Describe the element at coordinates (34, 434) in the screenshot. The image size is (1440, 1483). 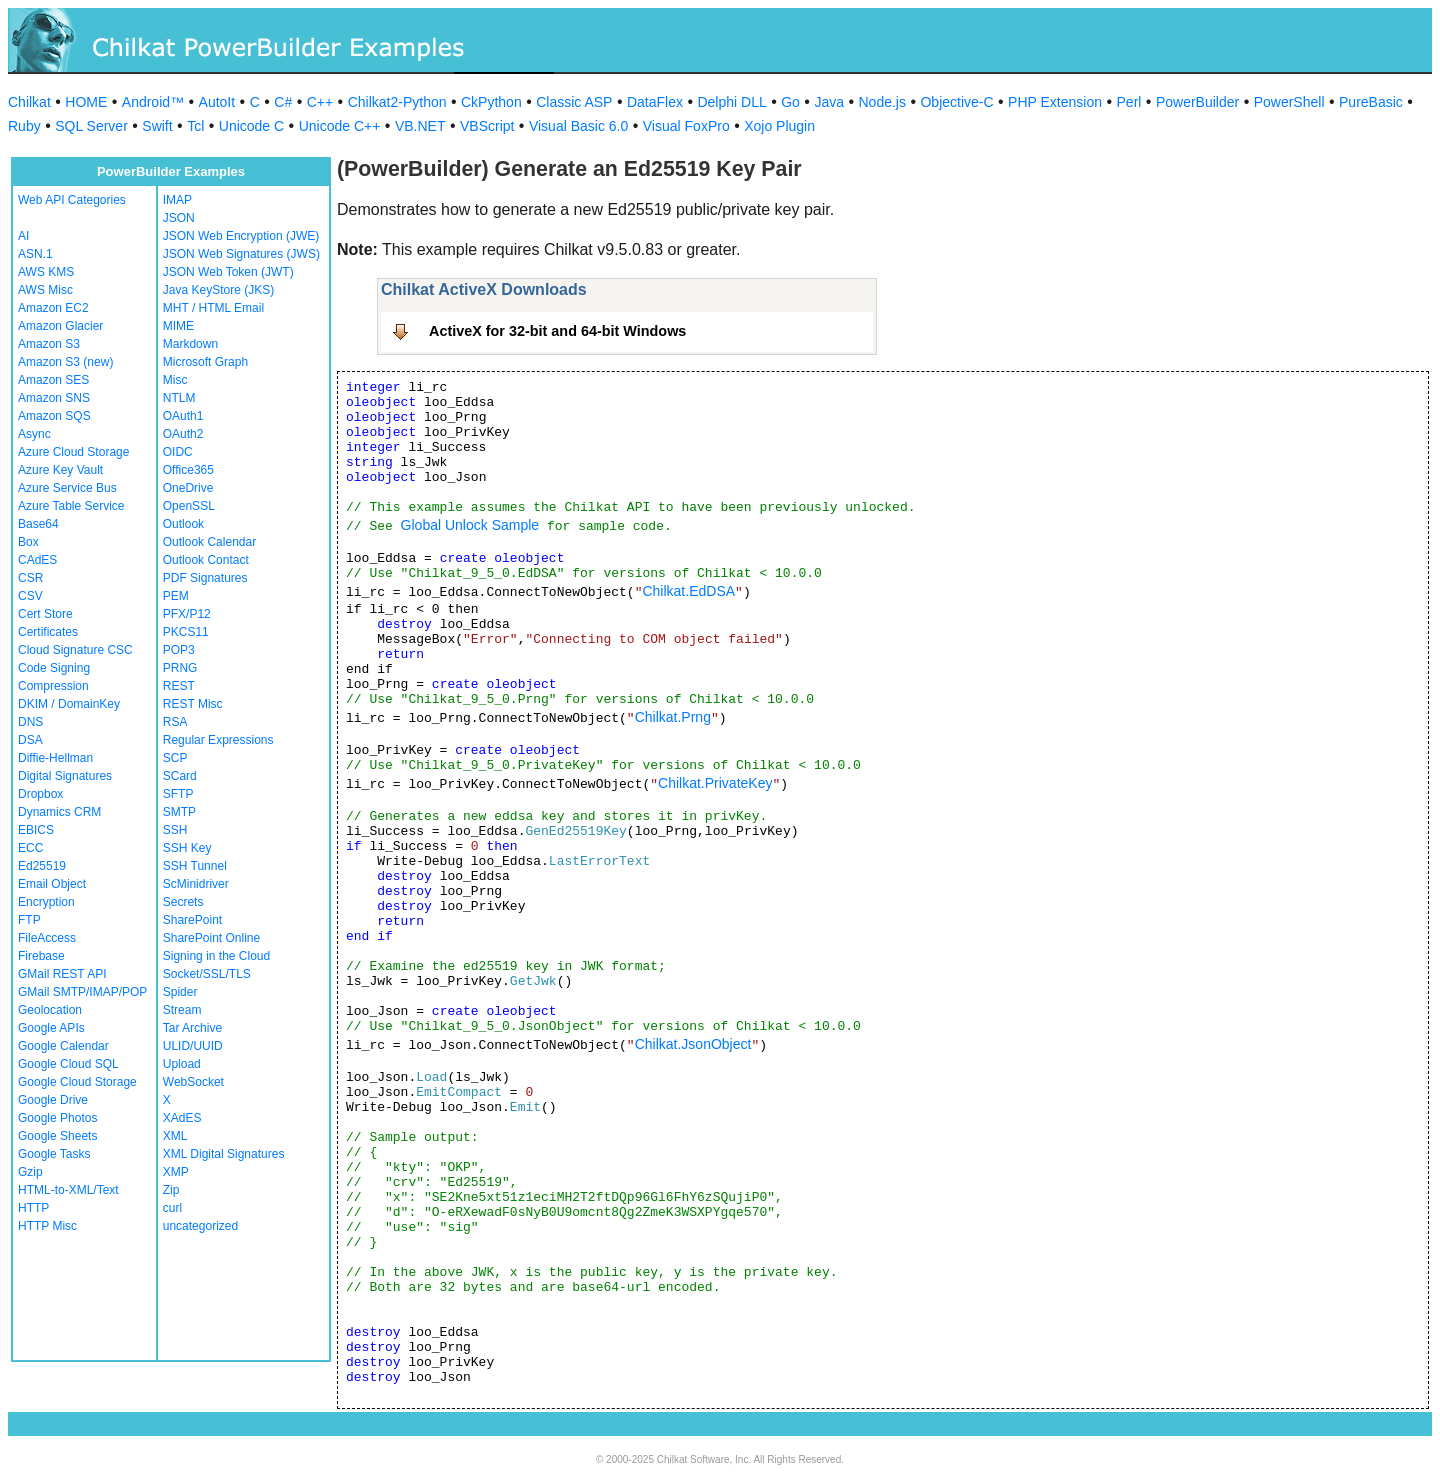
I see `Async` at that location.